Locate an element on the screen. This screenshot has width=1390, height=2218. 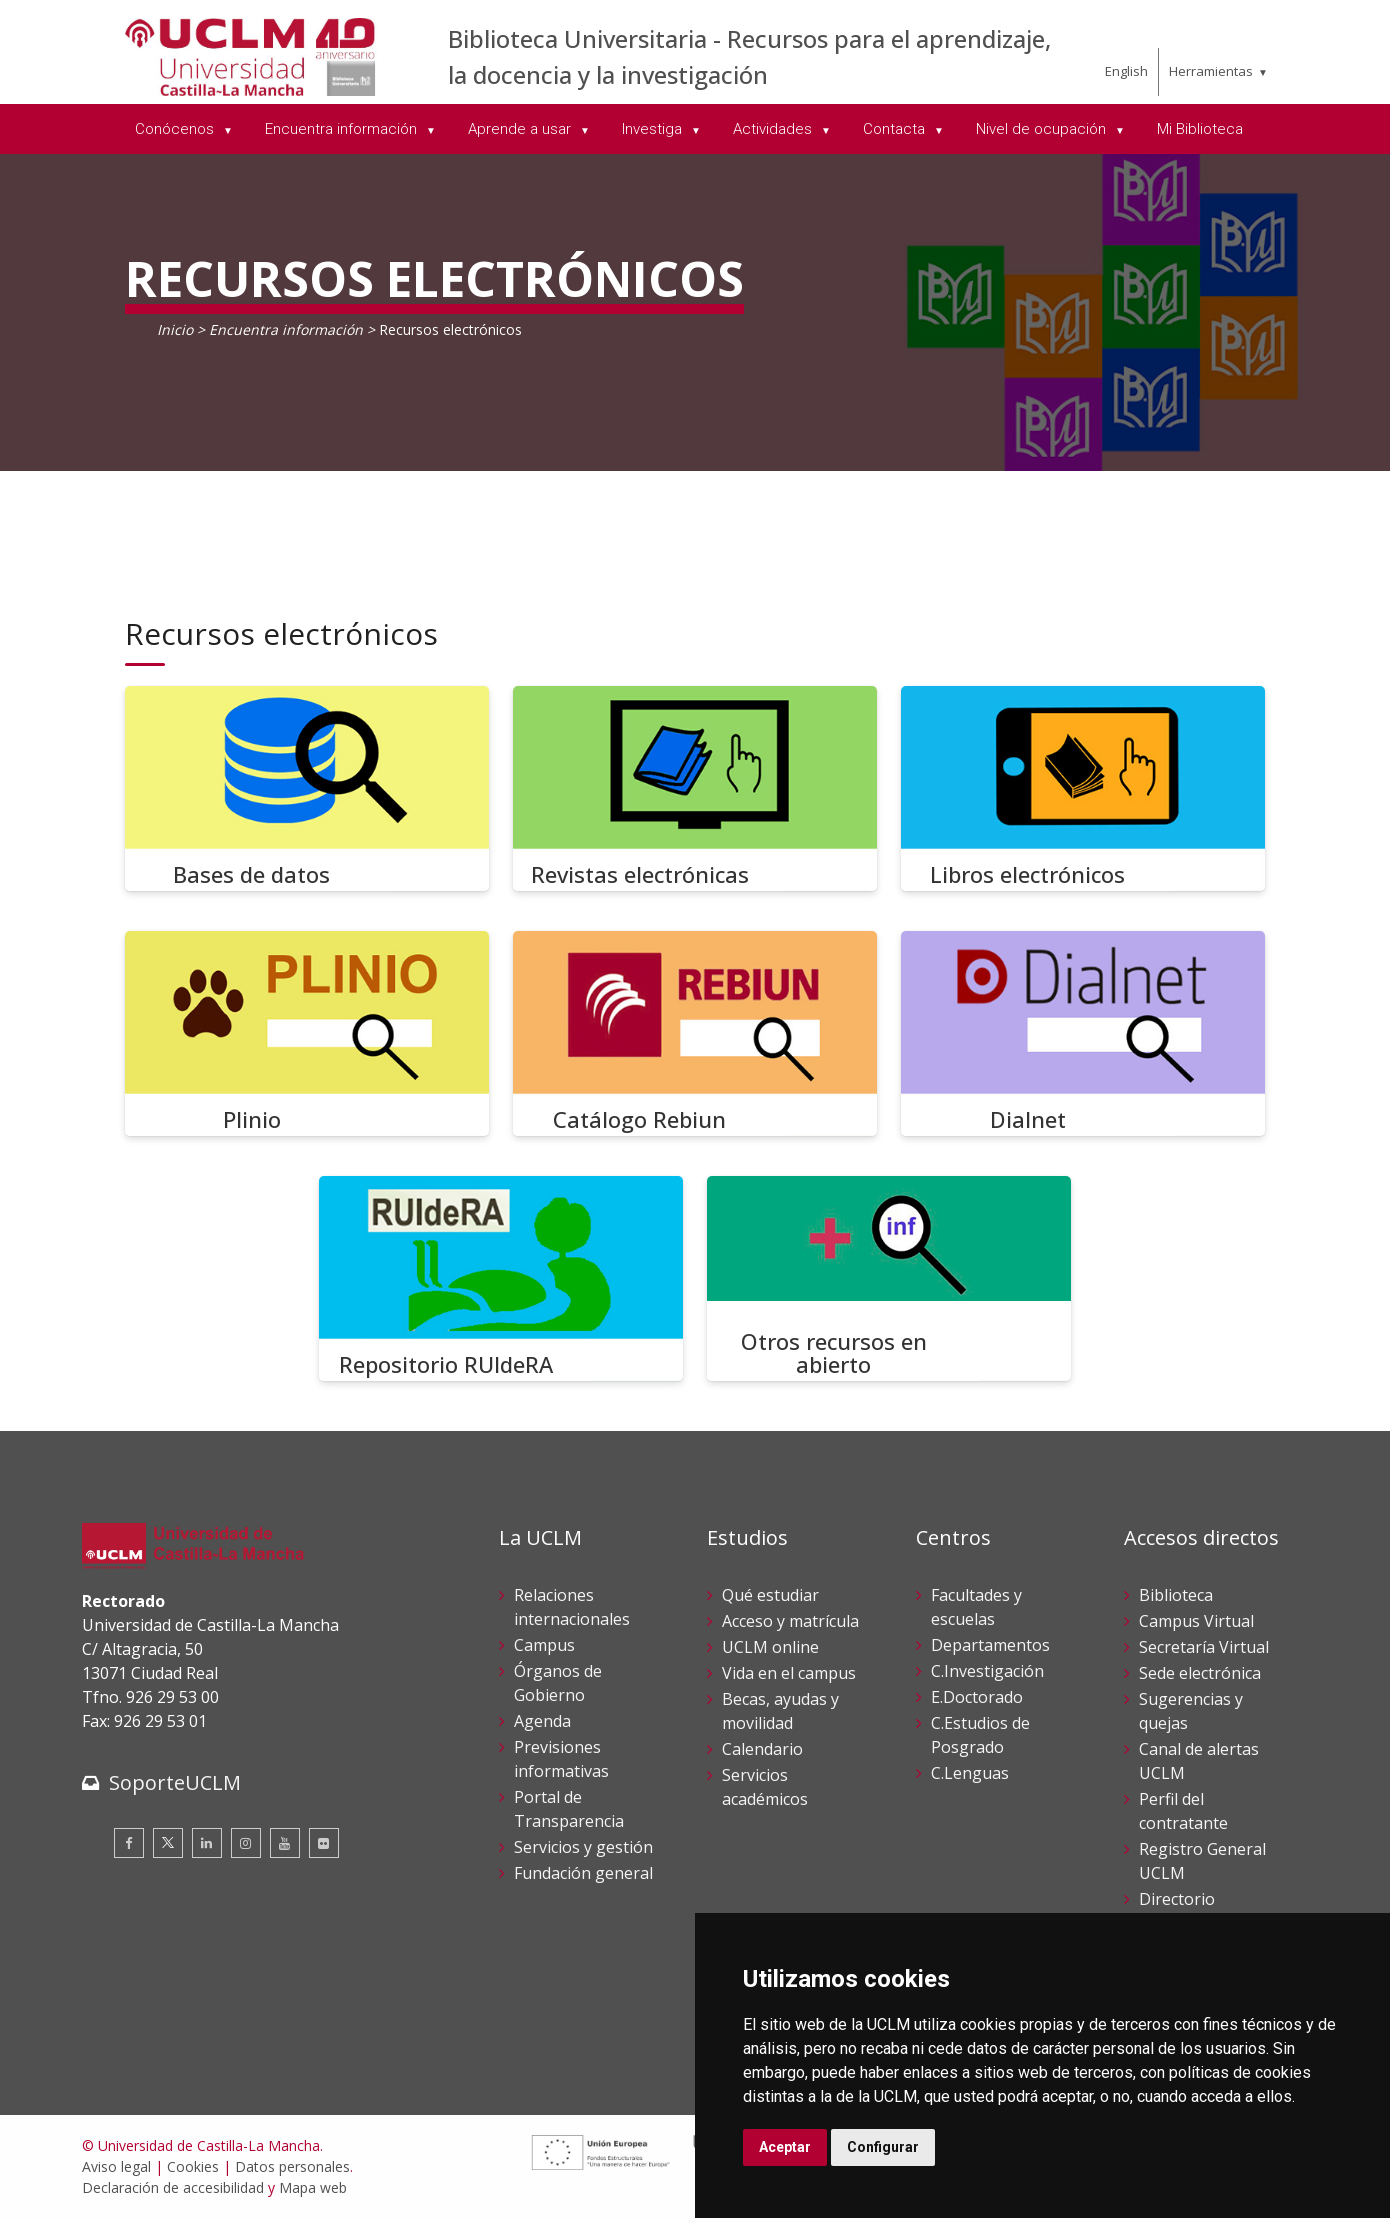
Aprende a usar [menuitem] is located at coordinates (521, 129).